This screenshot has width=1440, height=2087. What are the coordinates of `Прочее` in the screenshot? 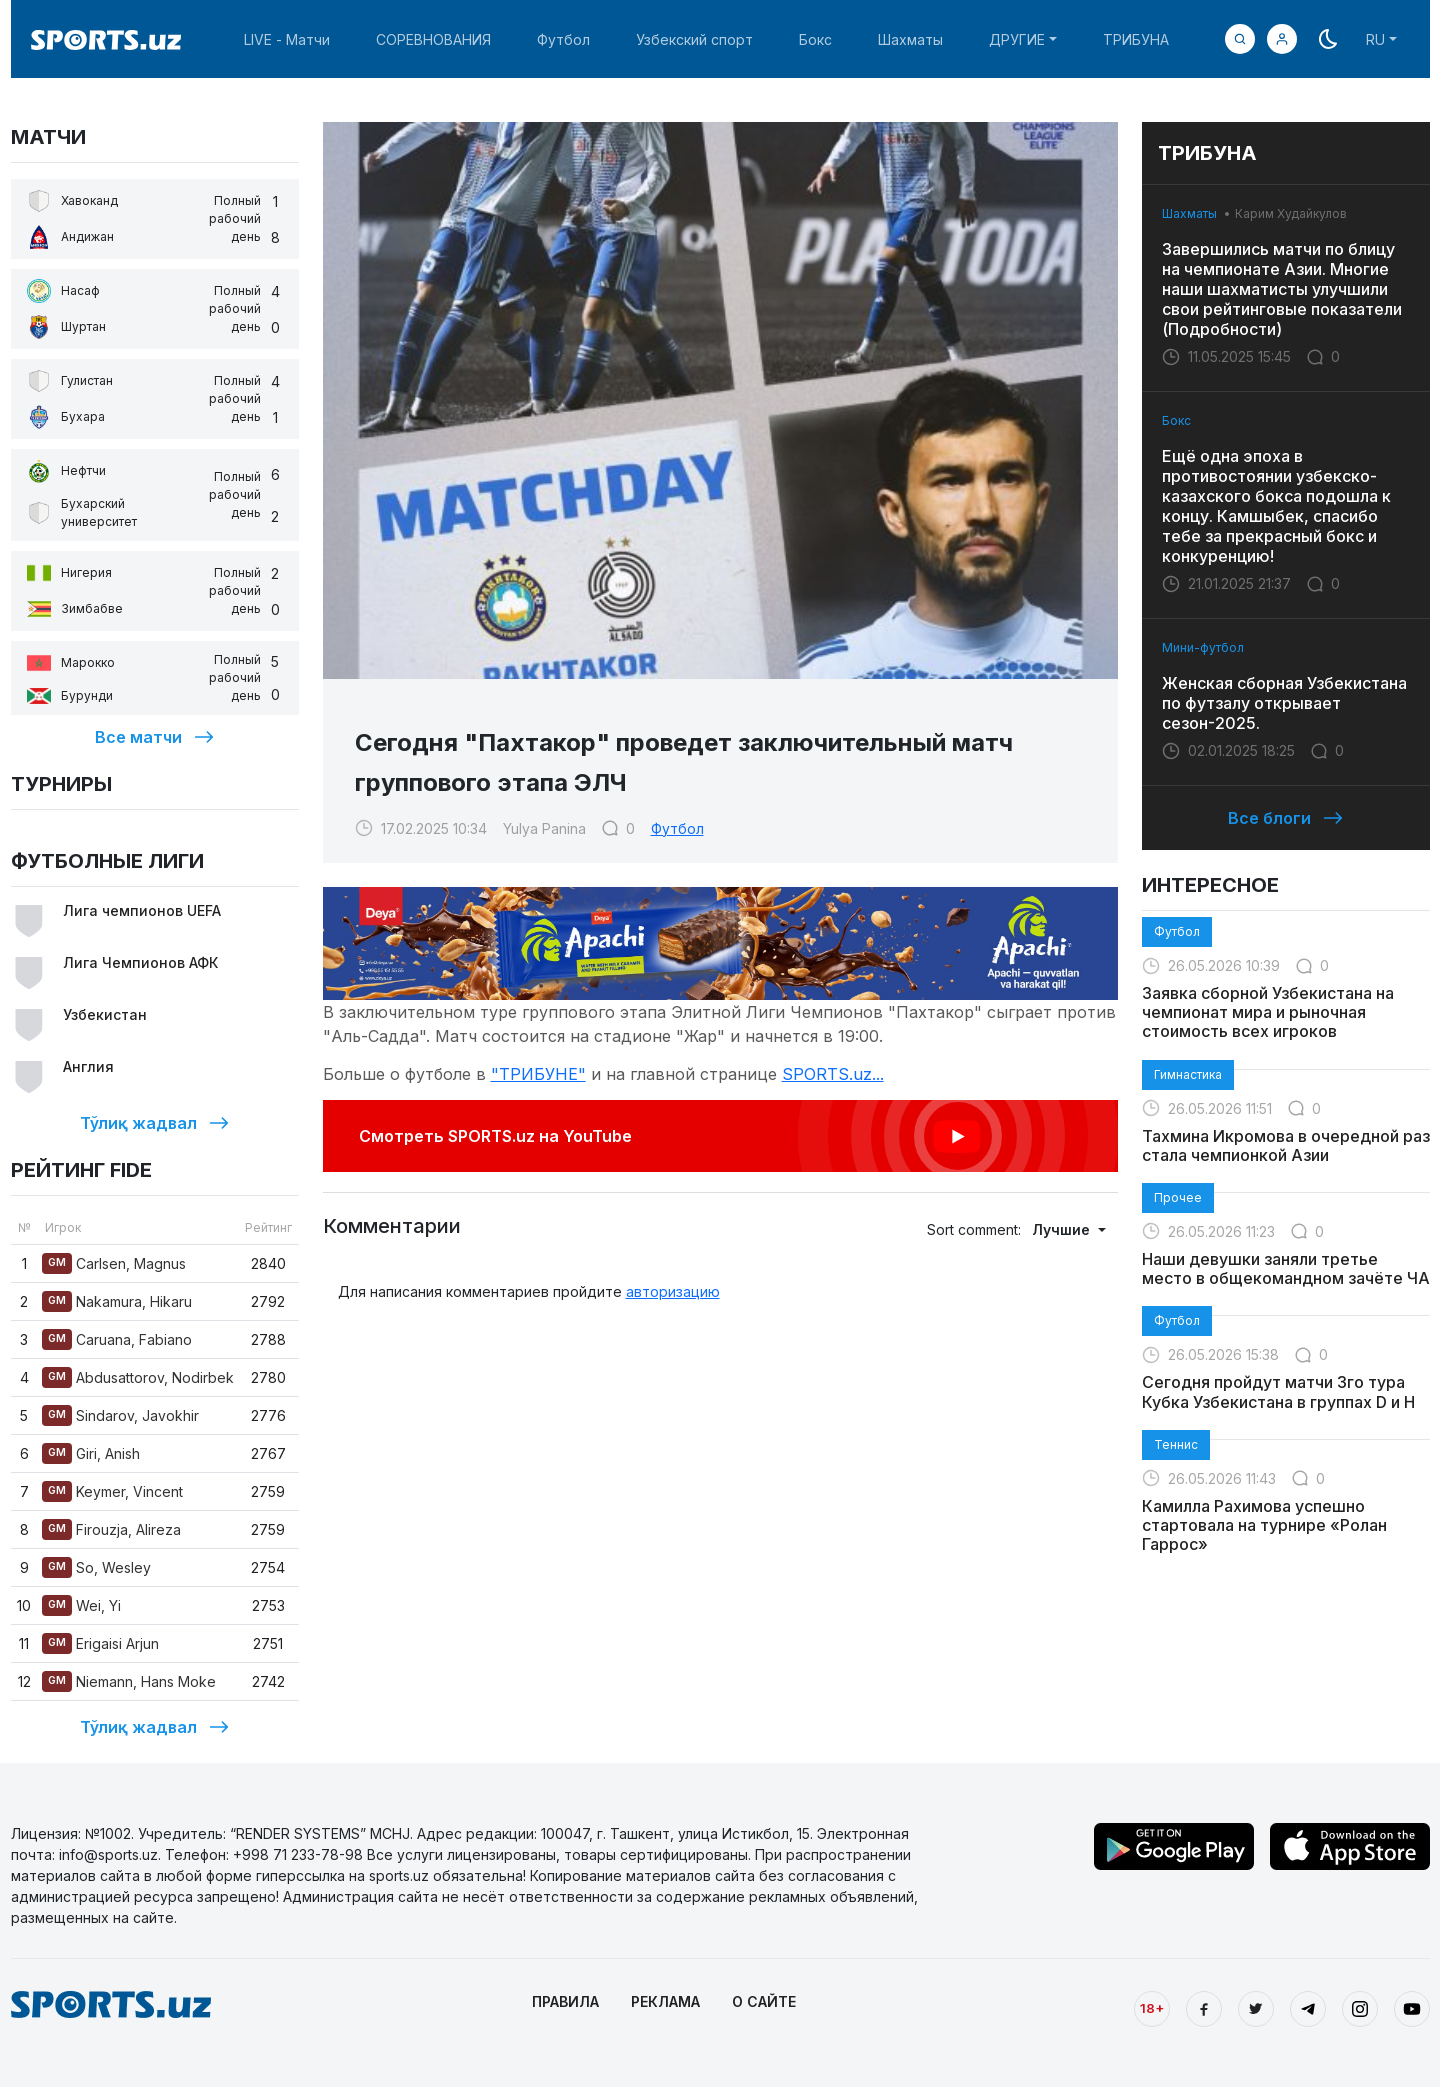 It's located at (1178, 1197).